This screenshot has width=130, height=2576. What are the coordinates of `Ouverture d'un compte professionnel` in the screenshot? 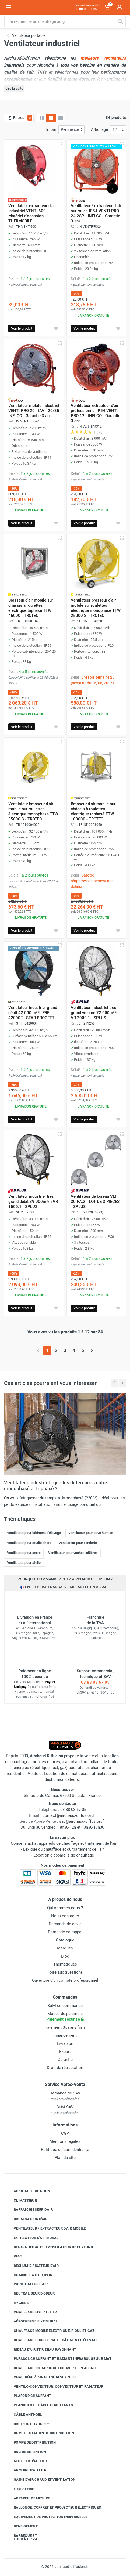 It's located at (65, 1980).